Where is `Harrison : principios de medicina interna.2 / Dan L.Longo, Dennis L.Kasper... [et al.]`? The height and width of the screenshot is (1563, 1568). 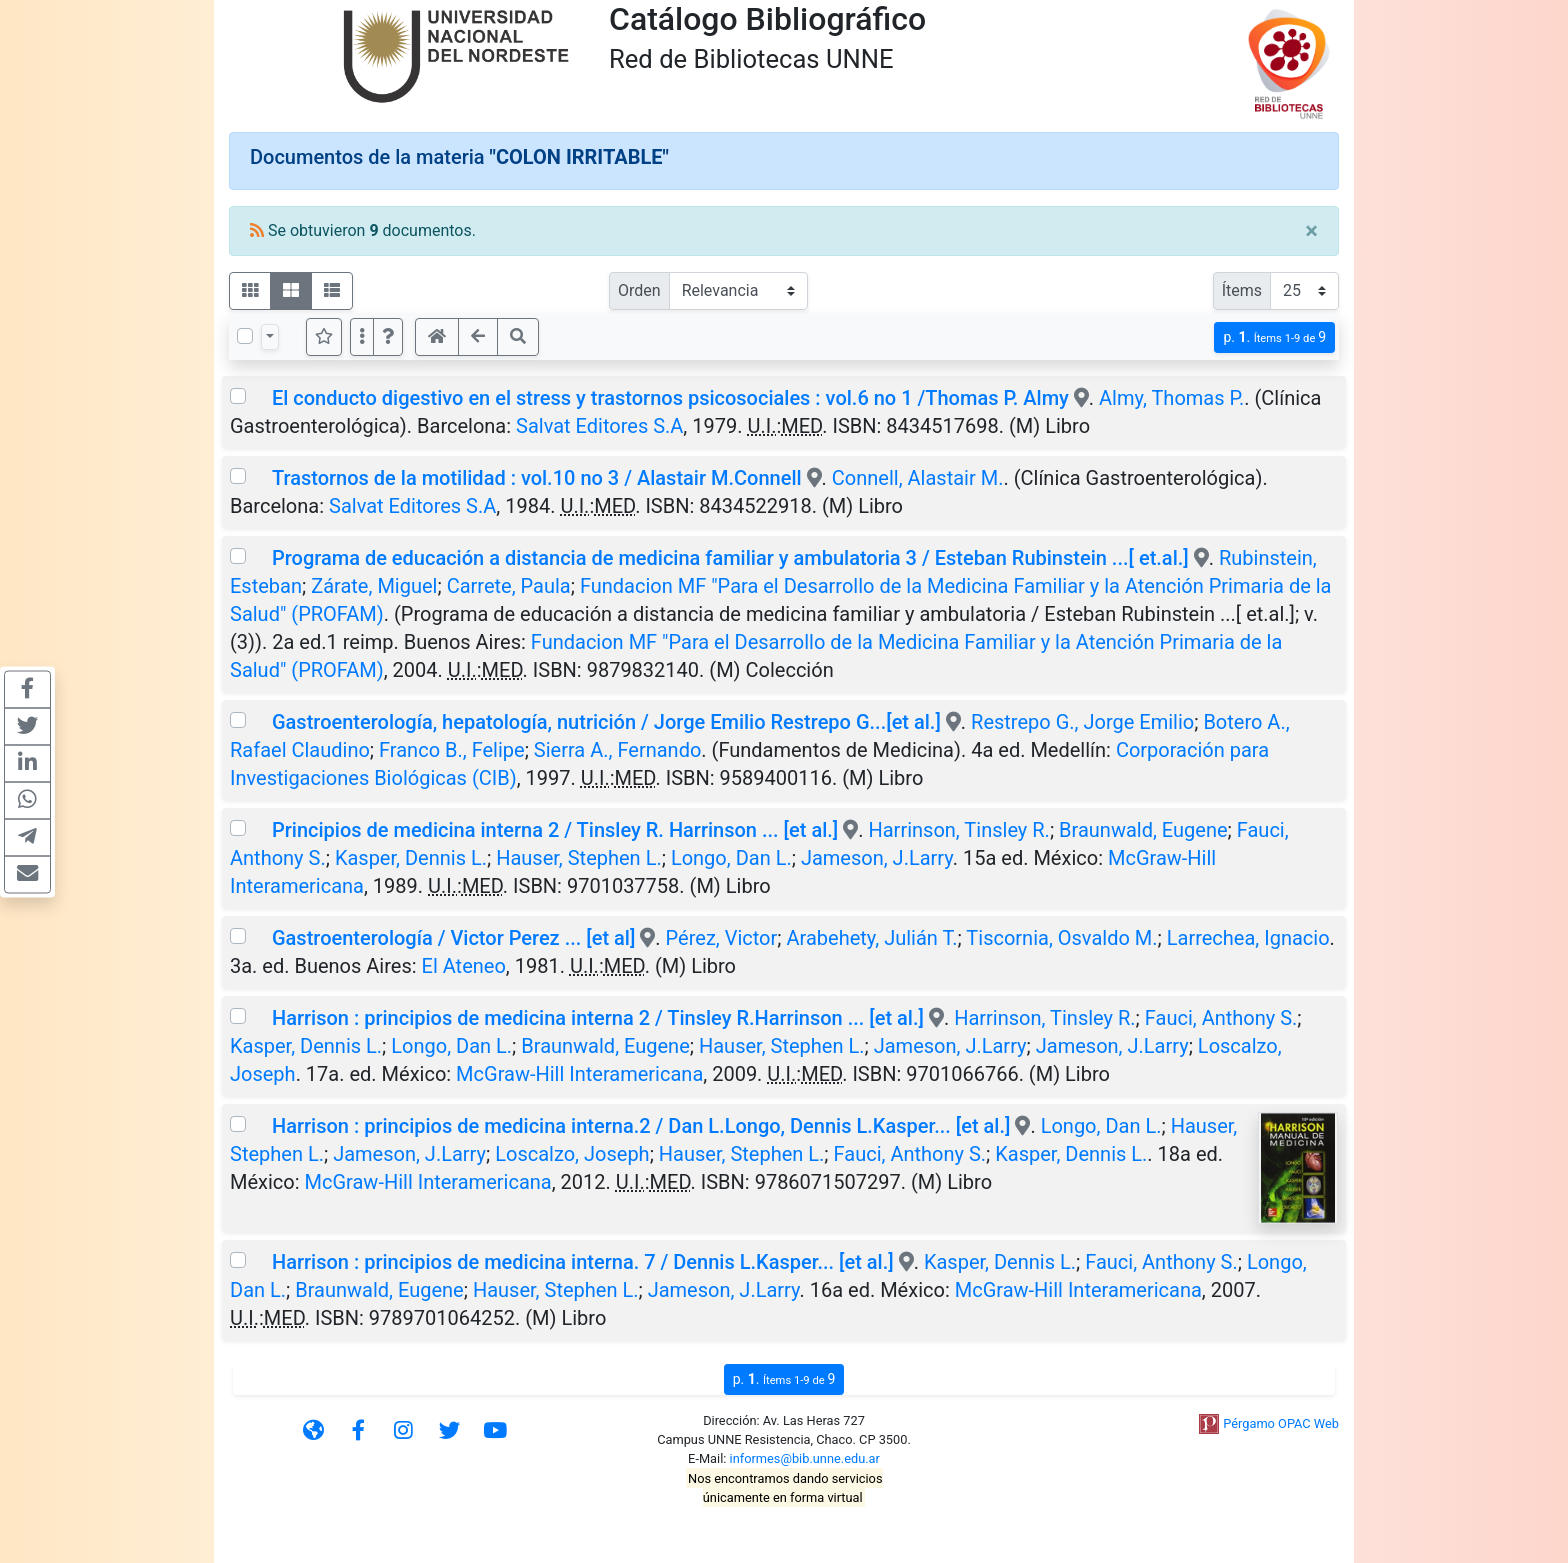
Harrison : principios de medicina interna.2 / Dan L.Longo, Dennis L.Kasper... [et al.] is located at coordinates (641, 1126).